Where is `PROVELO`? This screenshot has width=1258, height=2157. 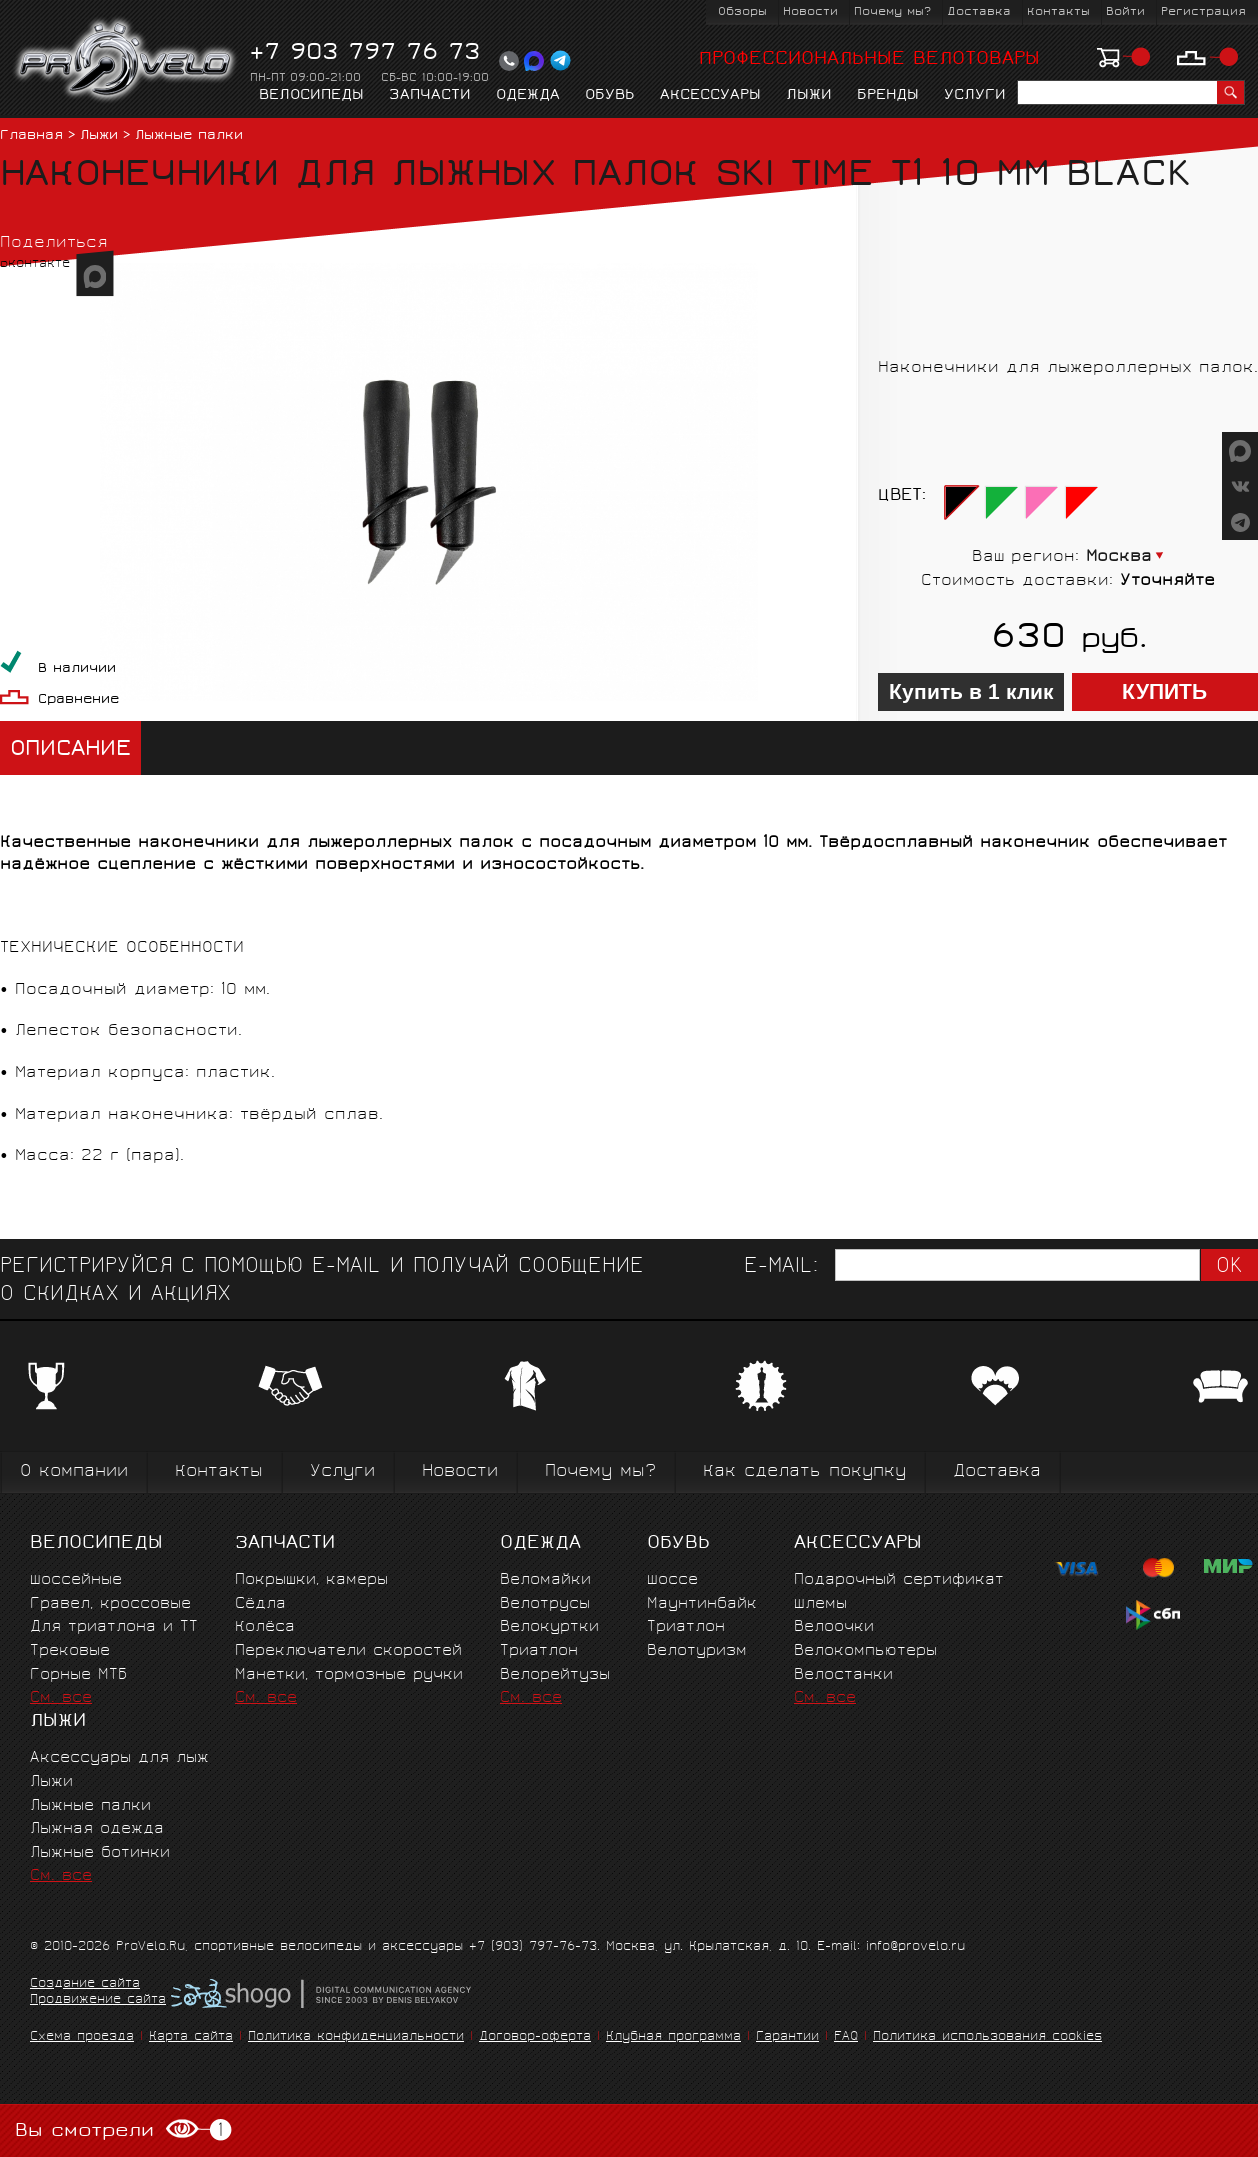 PROVELO is located at coordinates (126, 61).